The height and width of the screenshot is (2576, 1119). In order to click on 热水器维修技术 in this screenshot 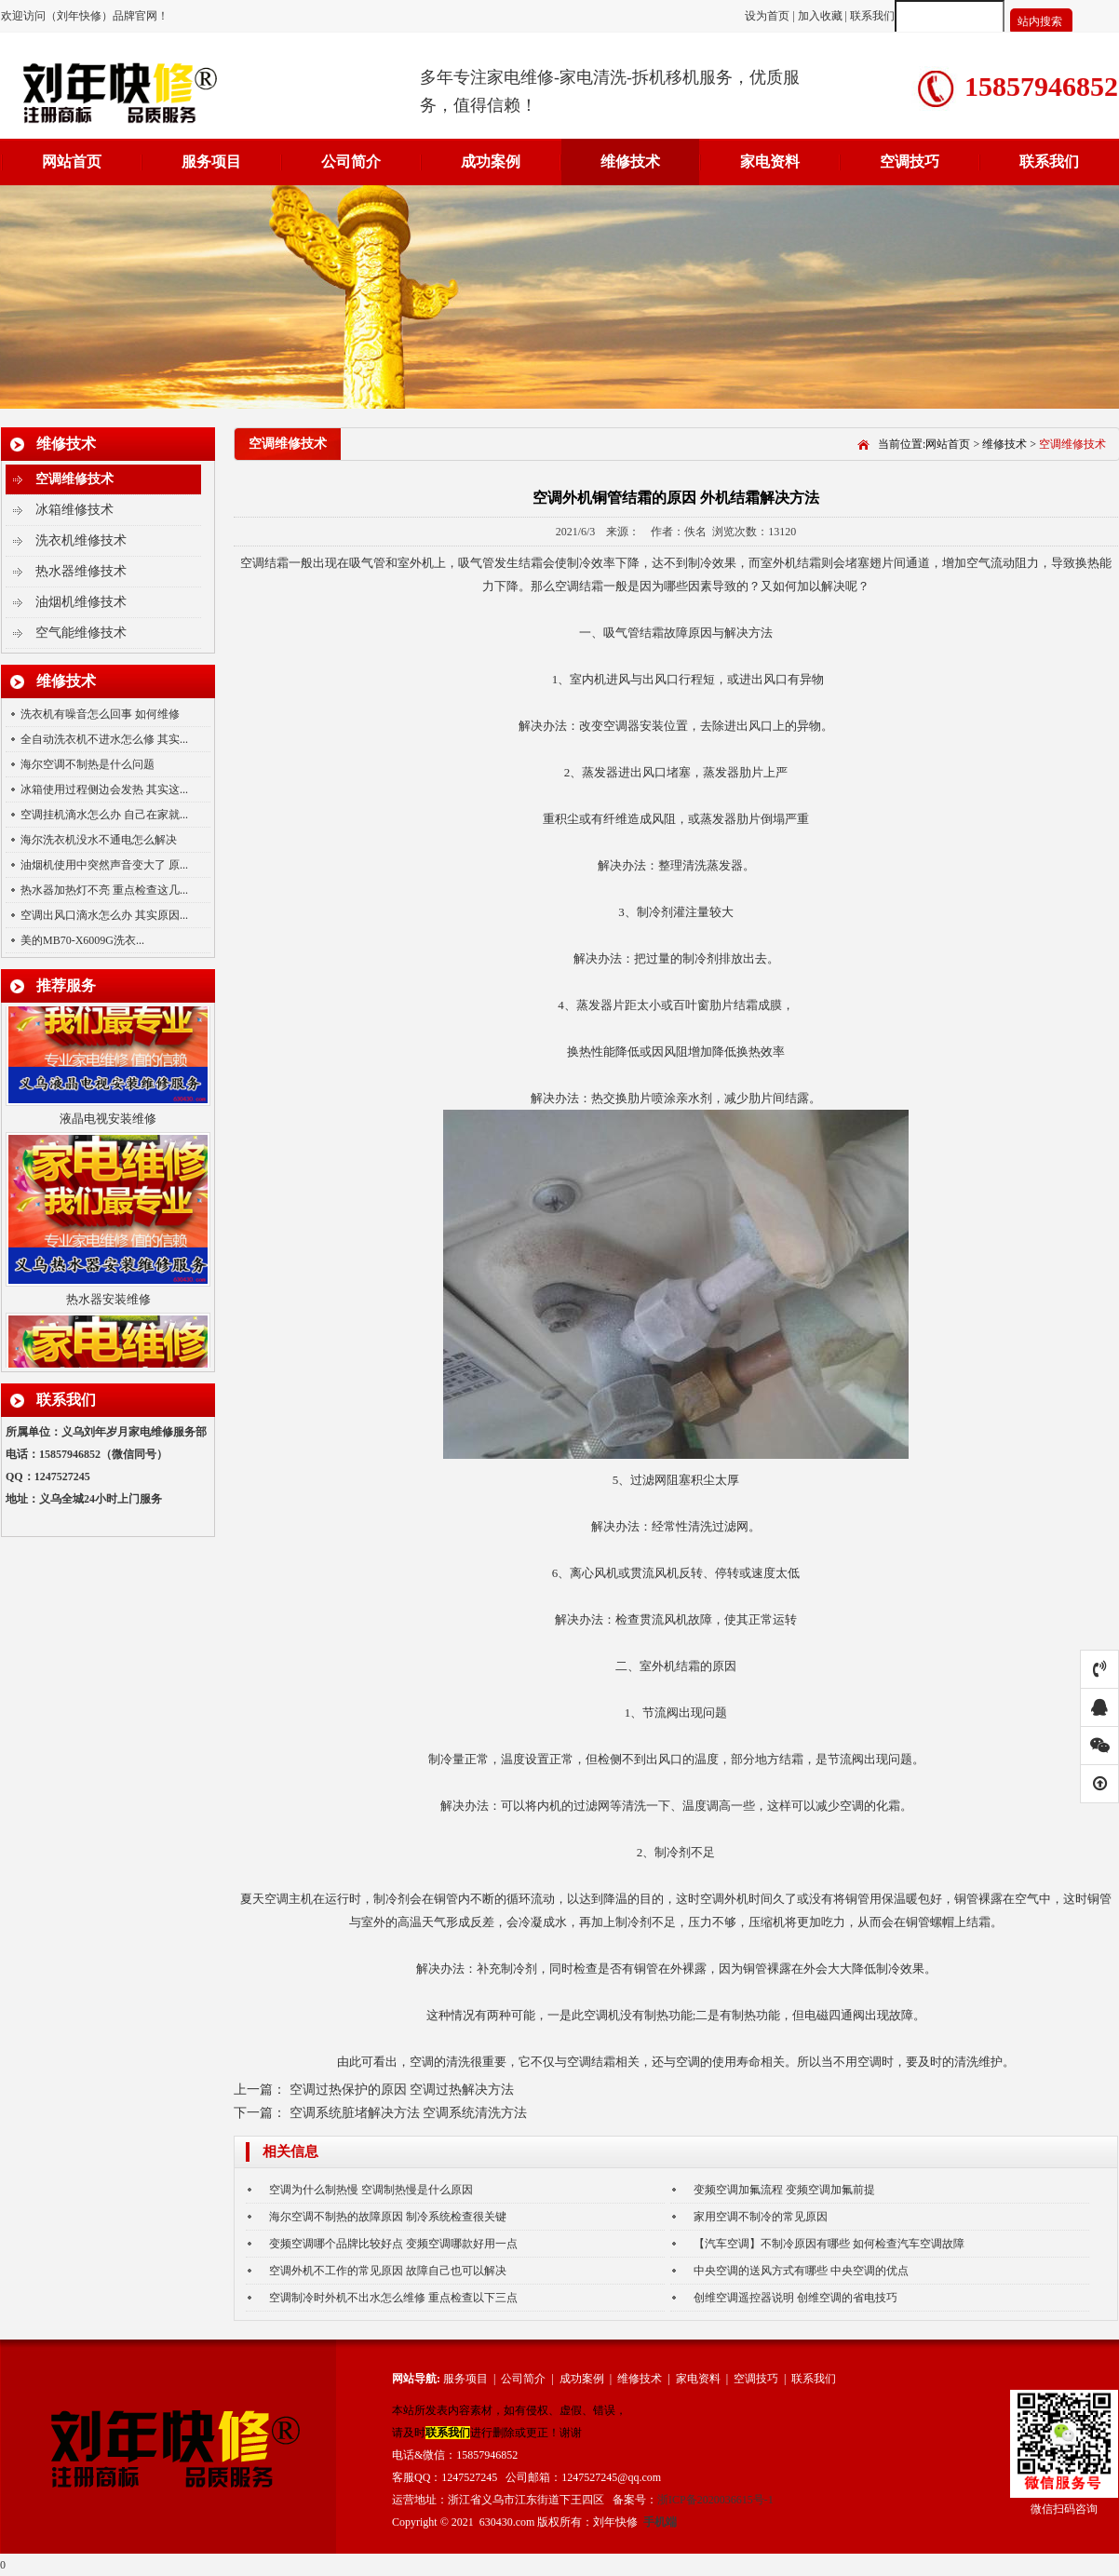, I will do `click(81, 571)`.